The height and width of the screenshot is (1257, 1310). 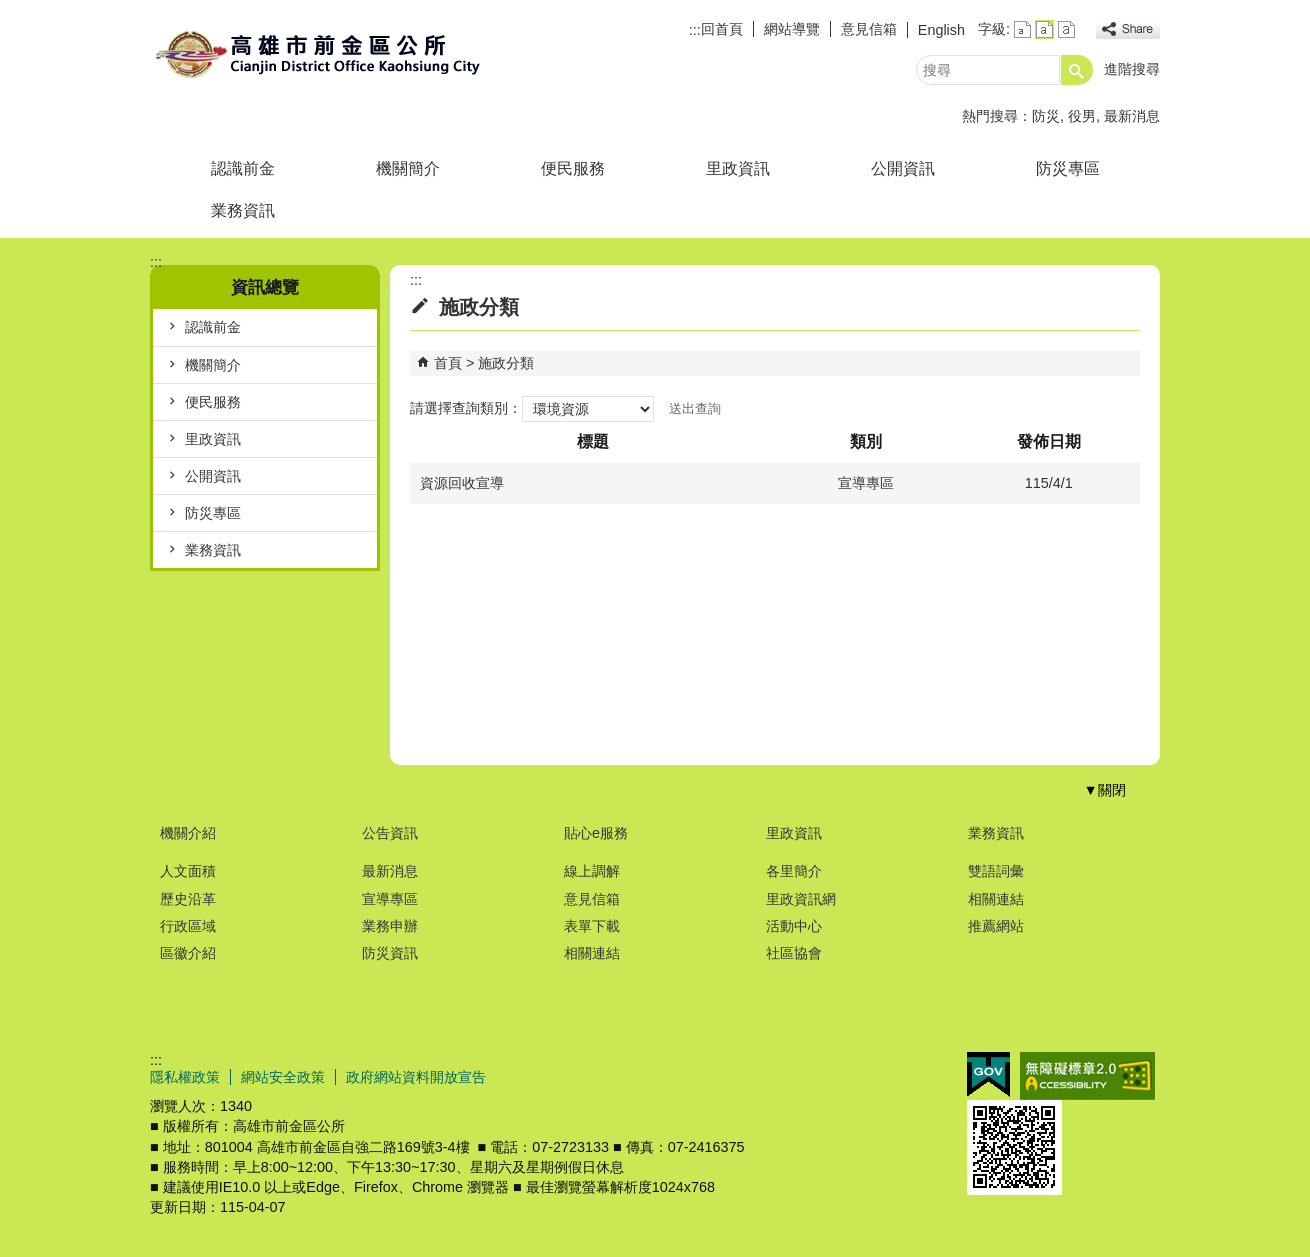 I want to click on 字級等級：小 [button], so click(x=1022, y=29).